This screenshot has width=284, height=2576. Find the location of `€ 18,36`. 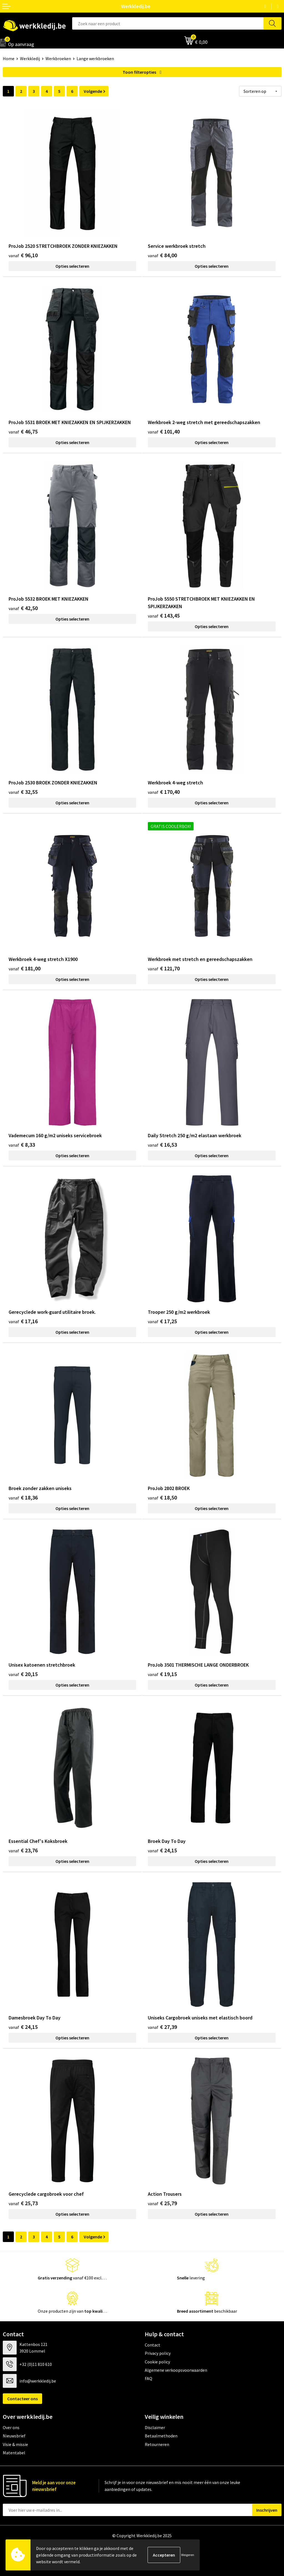

€ 18,36 is located at coordinates (23, 1497).